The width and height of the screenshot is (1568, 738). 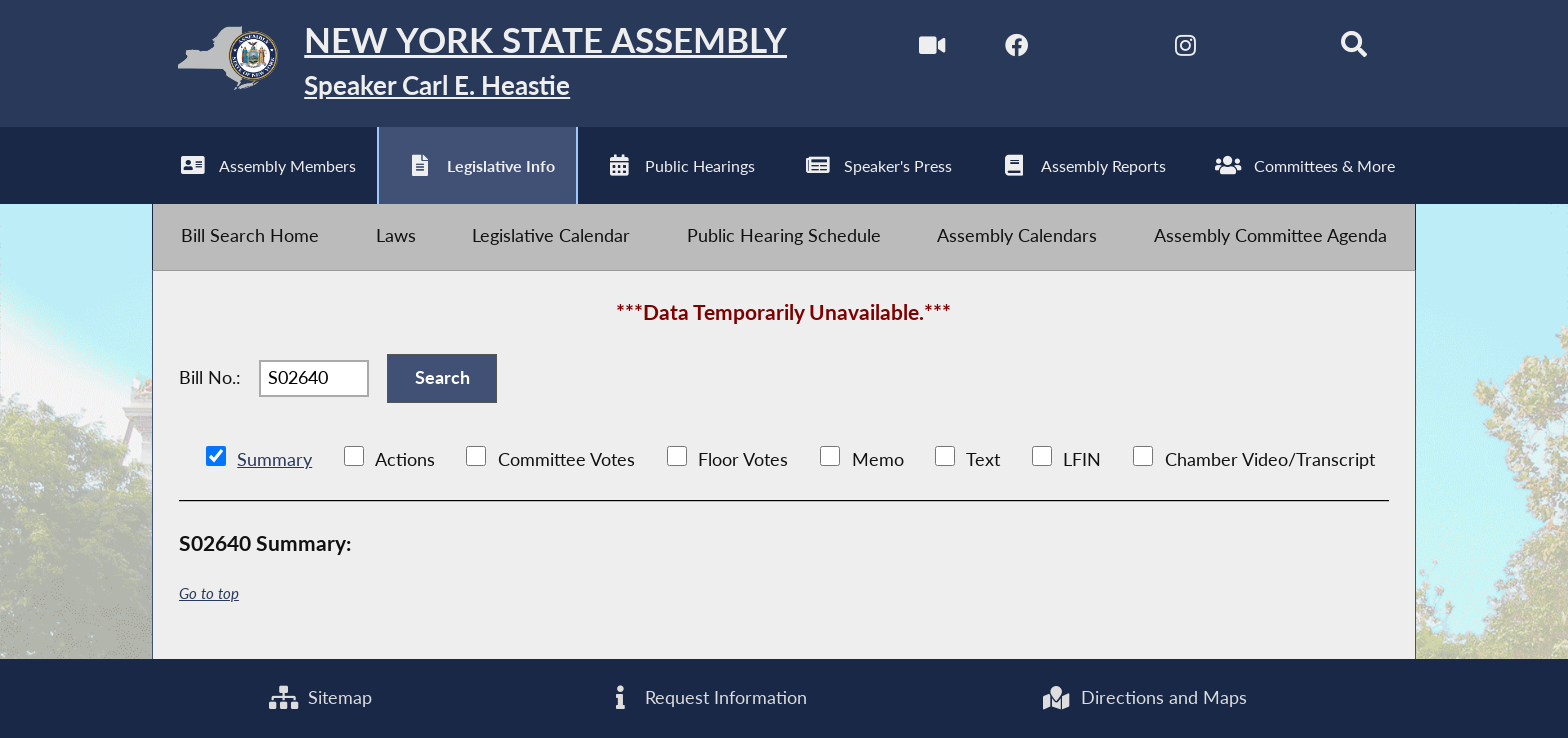 What do you see at coordinates (470, 63) in the screenshot?
I see `[Return to Assembly Home]` at bounding box center [470, 63].